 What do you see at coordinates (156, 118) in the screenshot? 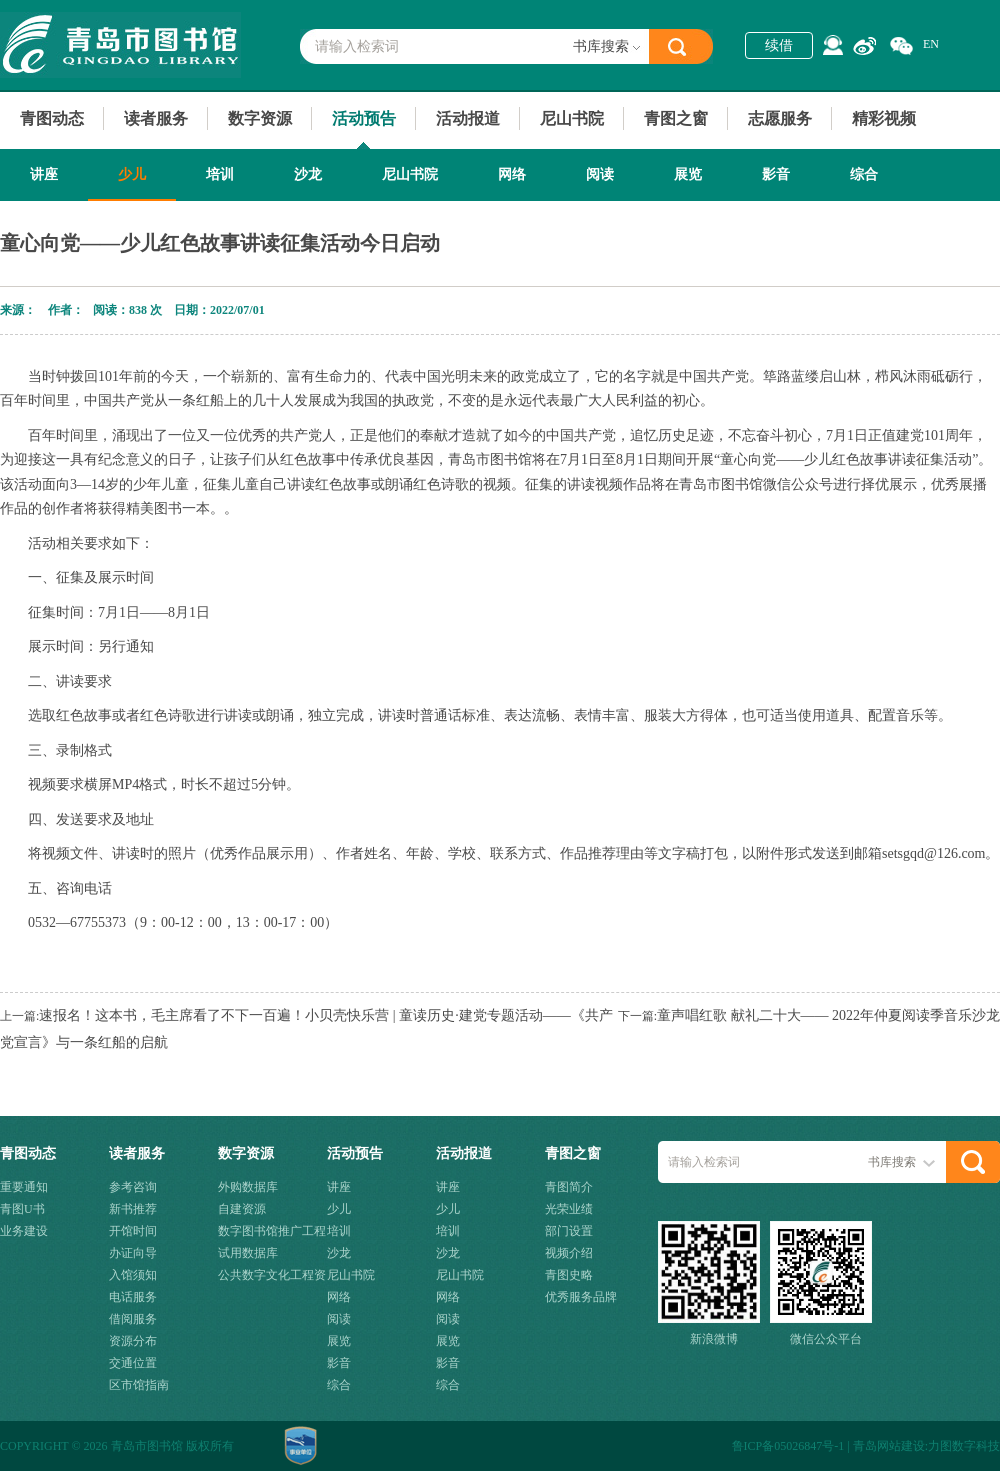
I see `读者服务` at bounding box center [156, 118].